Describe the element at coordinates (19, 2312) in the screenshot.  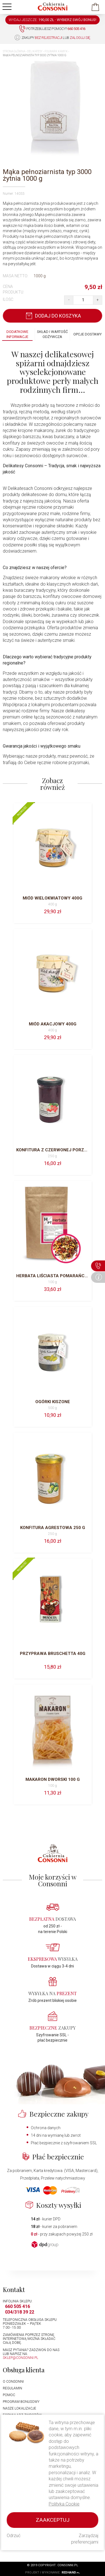
I see `034/318 39 22` at that location.